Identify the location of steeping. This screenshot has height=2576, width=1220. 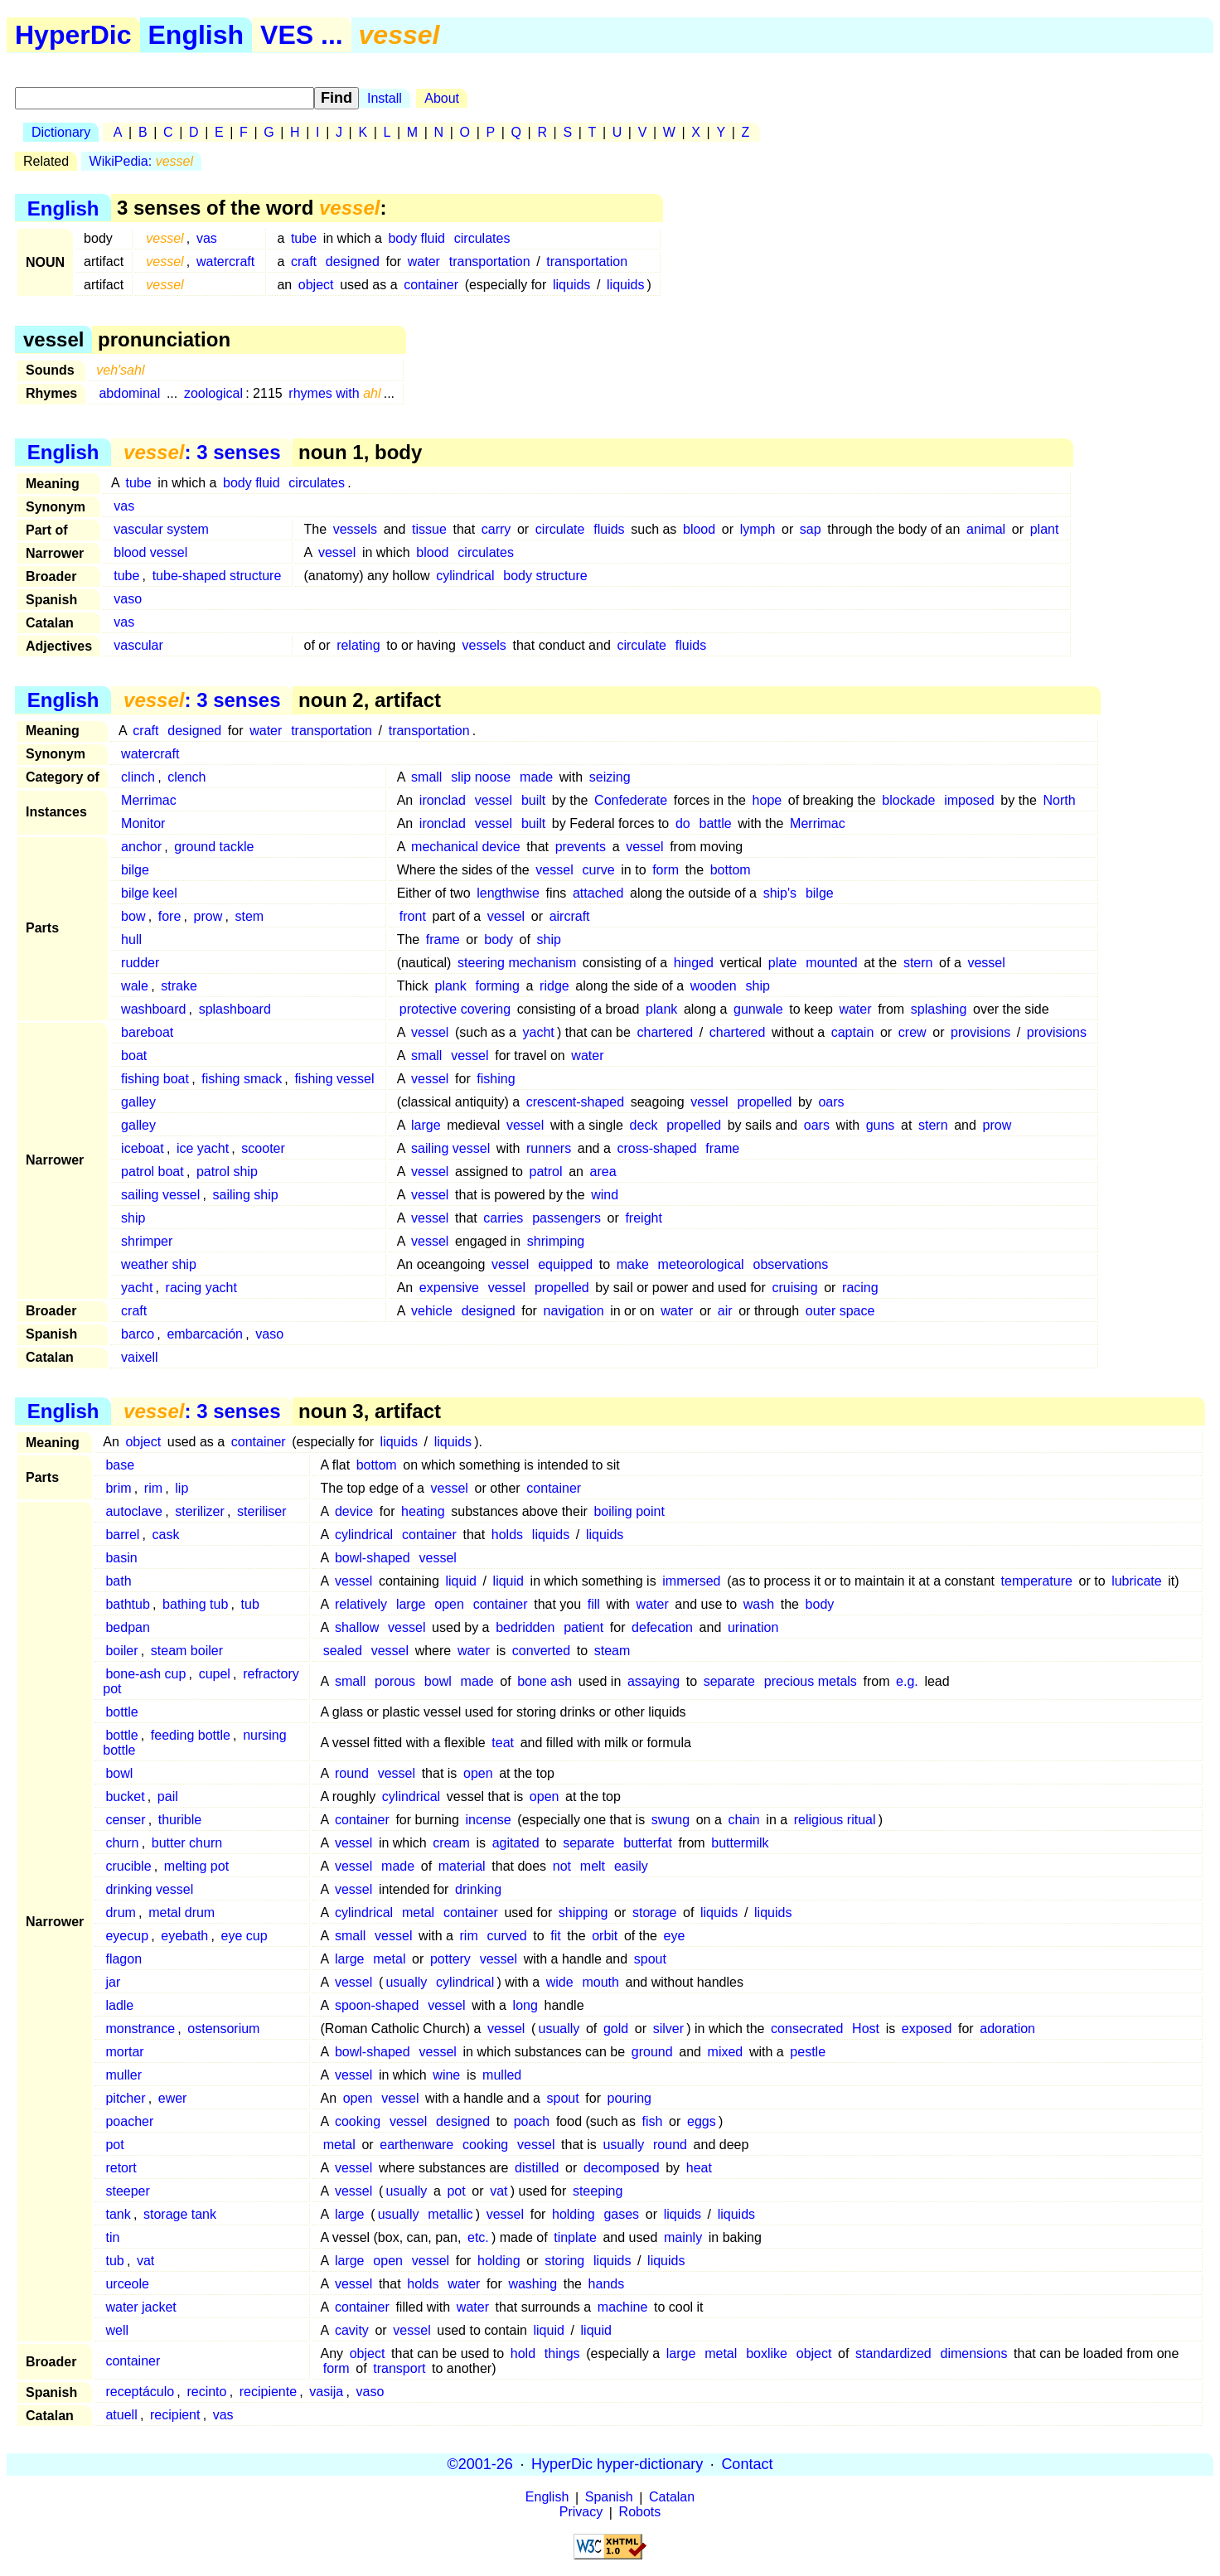
(598, 2191).